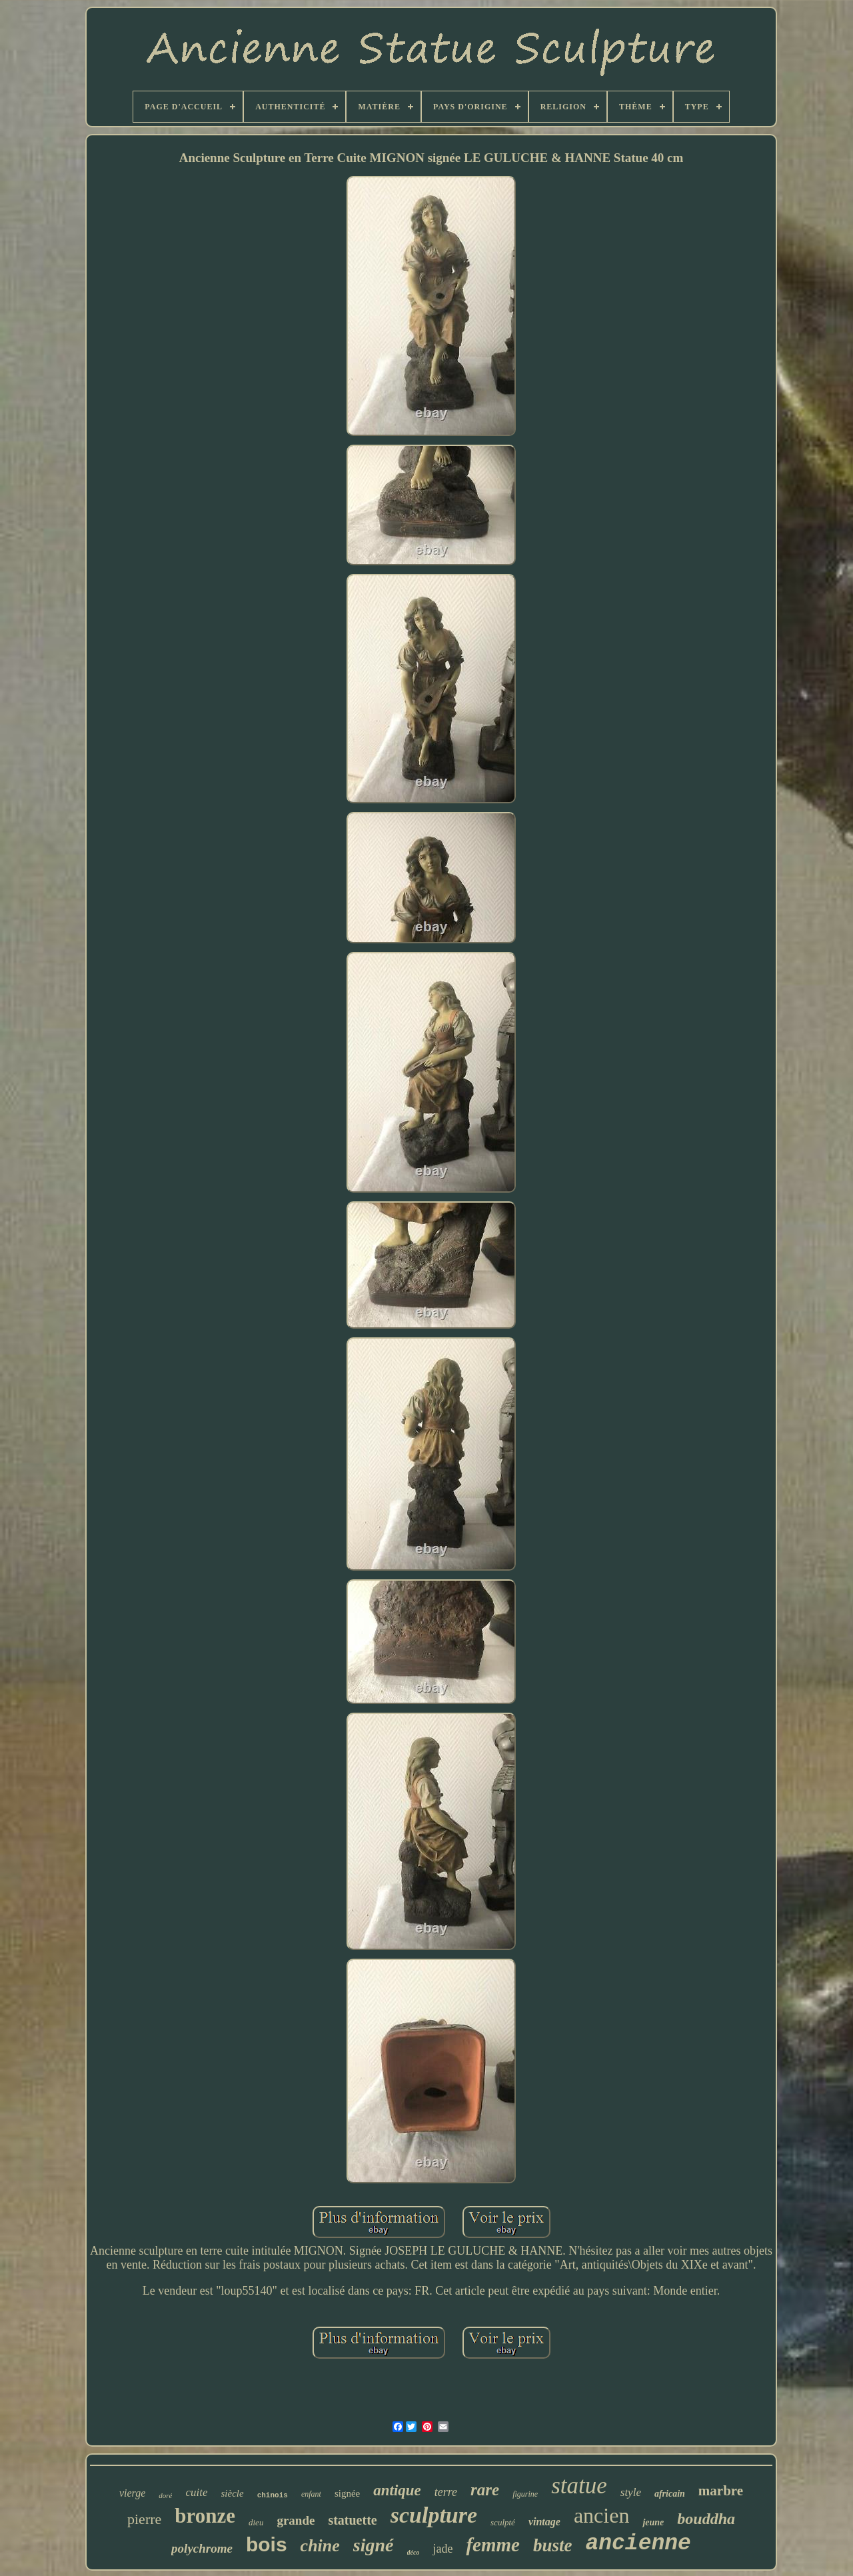  Describe the element at coordinates (653, 2522) in the screenshot. I see `jeune` at that location.